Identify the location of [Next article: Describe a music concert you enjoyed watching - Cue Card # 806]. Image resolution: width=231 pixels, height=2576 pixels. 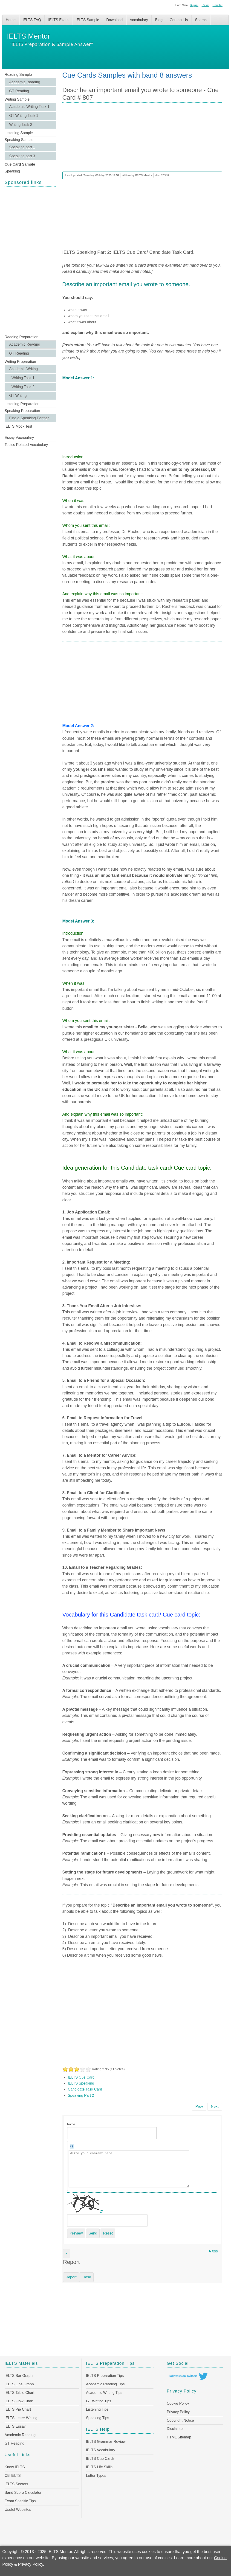
(215, 2106).